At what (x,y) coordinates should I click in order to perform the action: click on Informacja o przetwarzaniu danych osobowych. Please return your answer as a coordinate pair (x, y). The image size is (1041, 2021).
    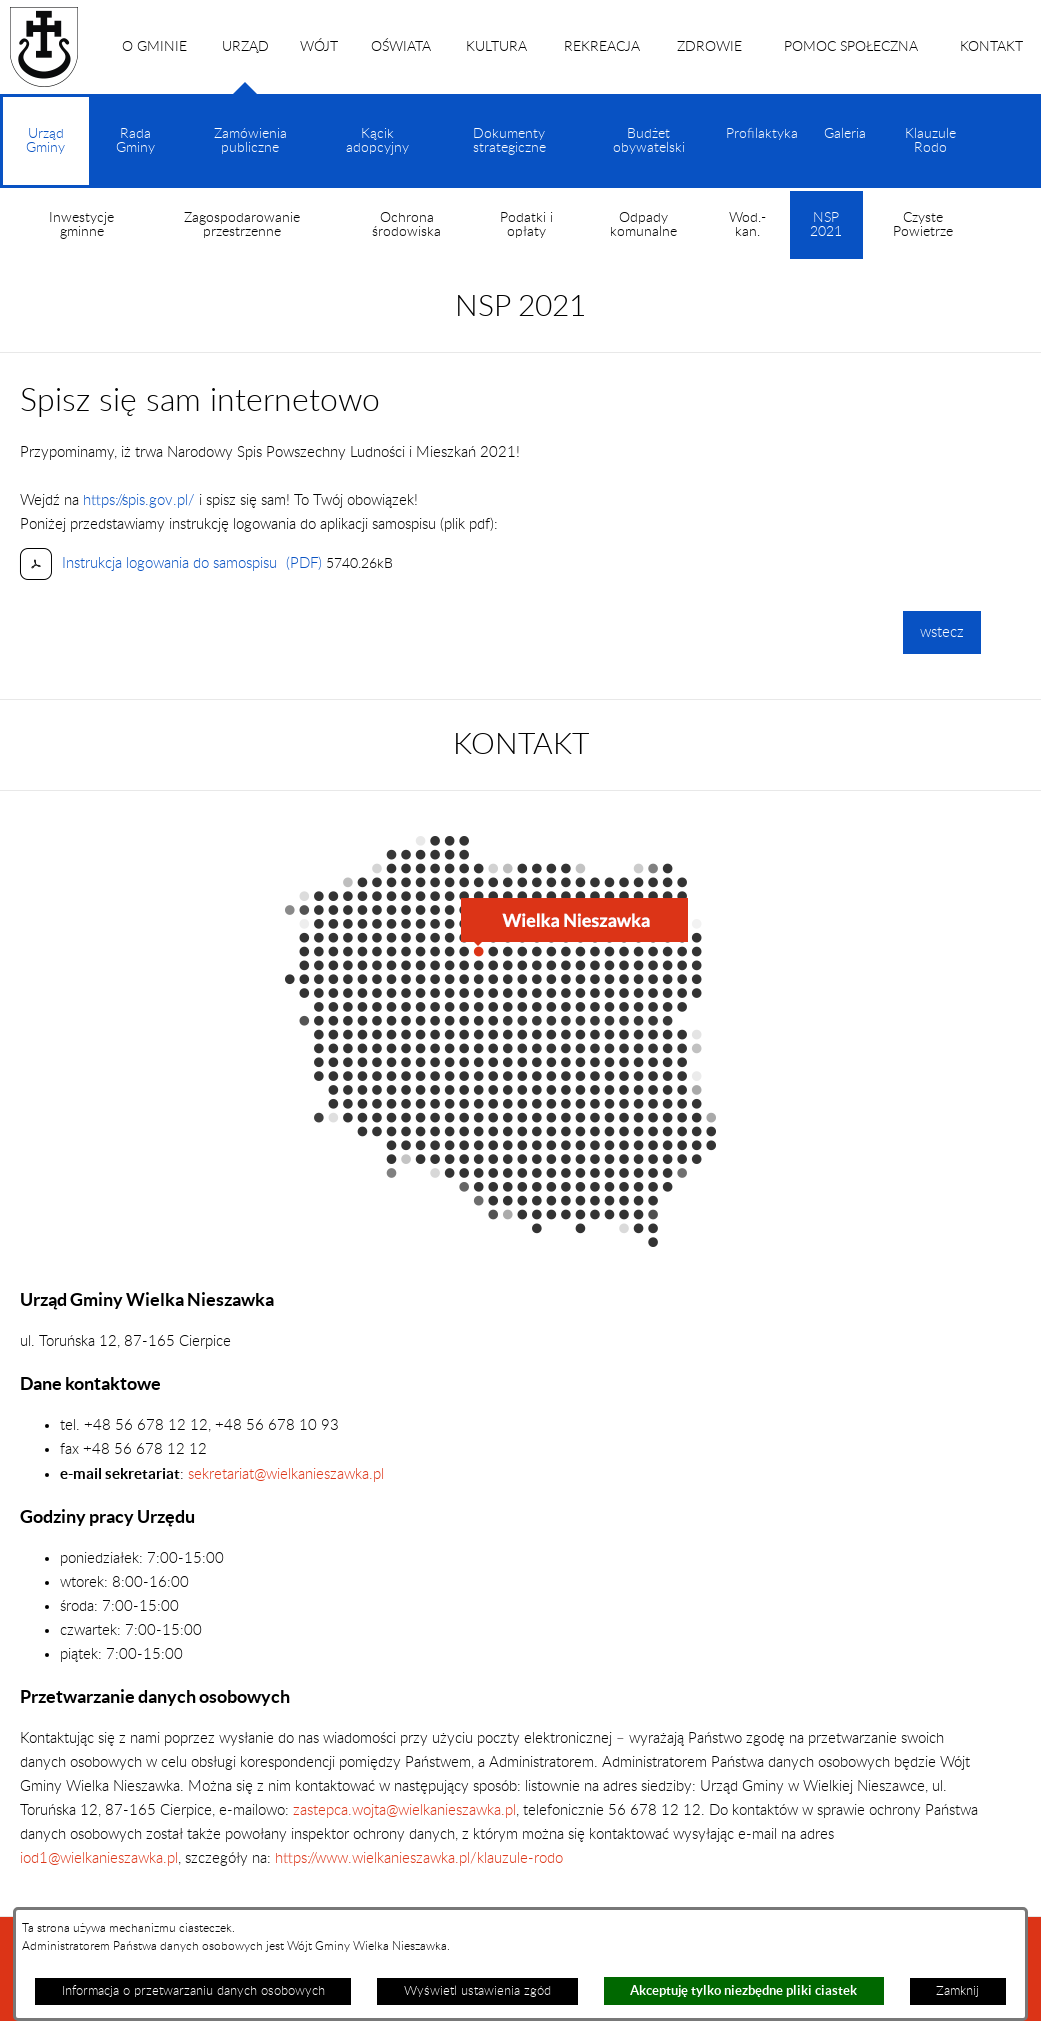
    Looking at the image, I should click on (193, 1991).